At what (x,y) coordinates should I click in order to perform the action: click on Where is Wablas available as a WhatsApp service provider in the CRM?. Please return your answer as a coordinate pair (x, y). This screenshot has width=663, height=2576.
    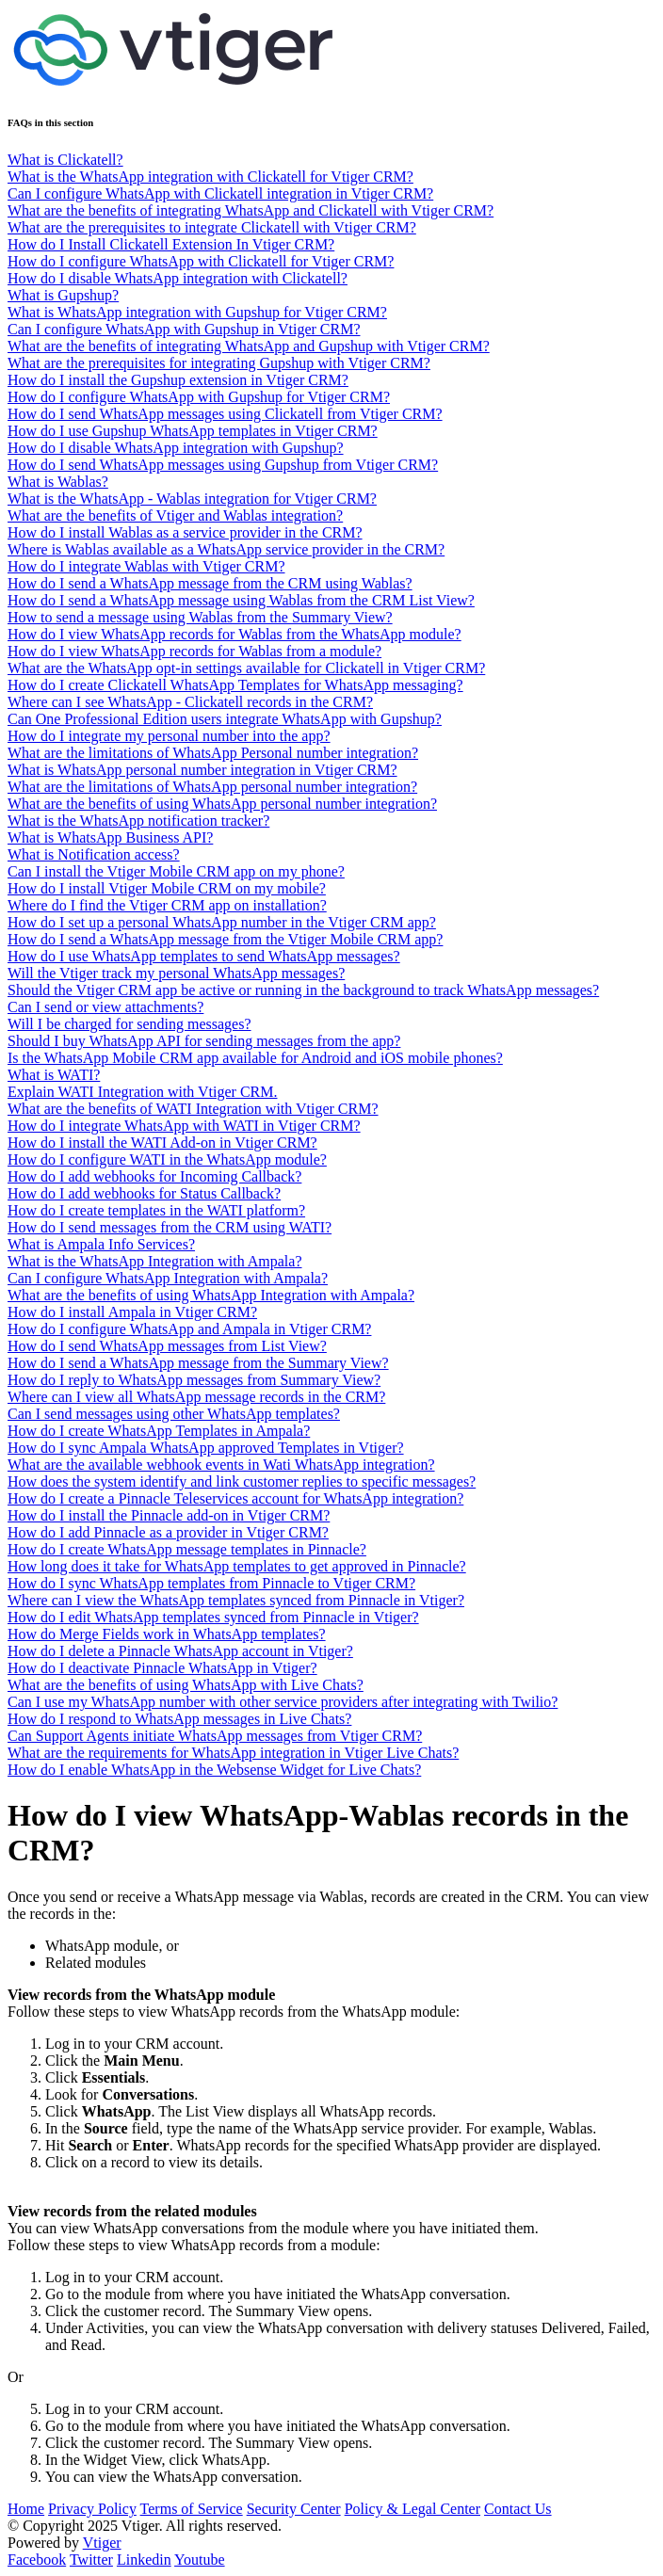
    Looking at the image, I should click on (226, 549).